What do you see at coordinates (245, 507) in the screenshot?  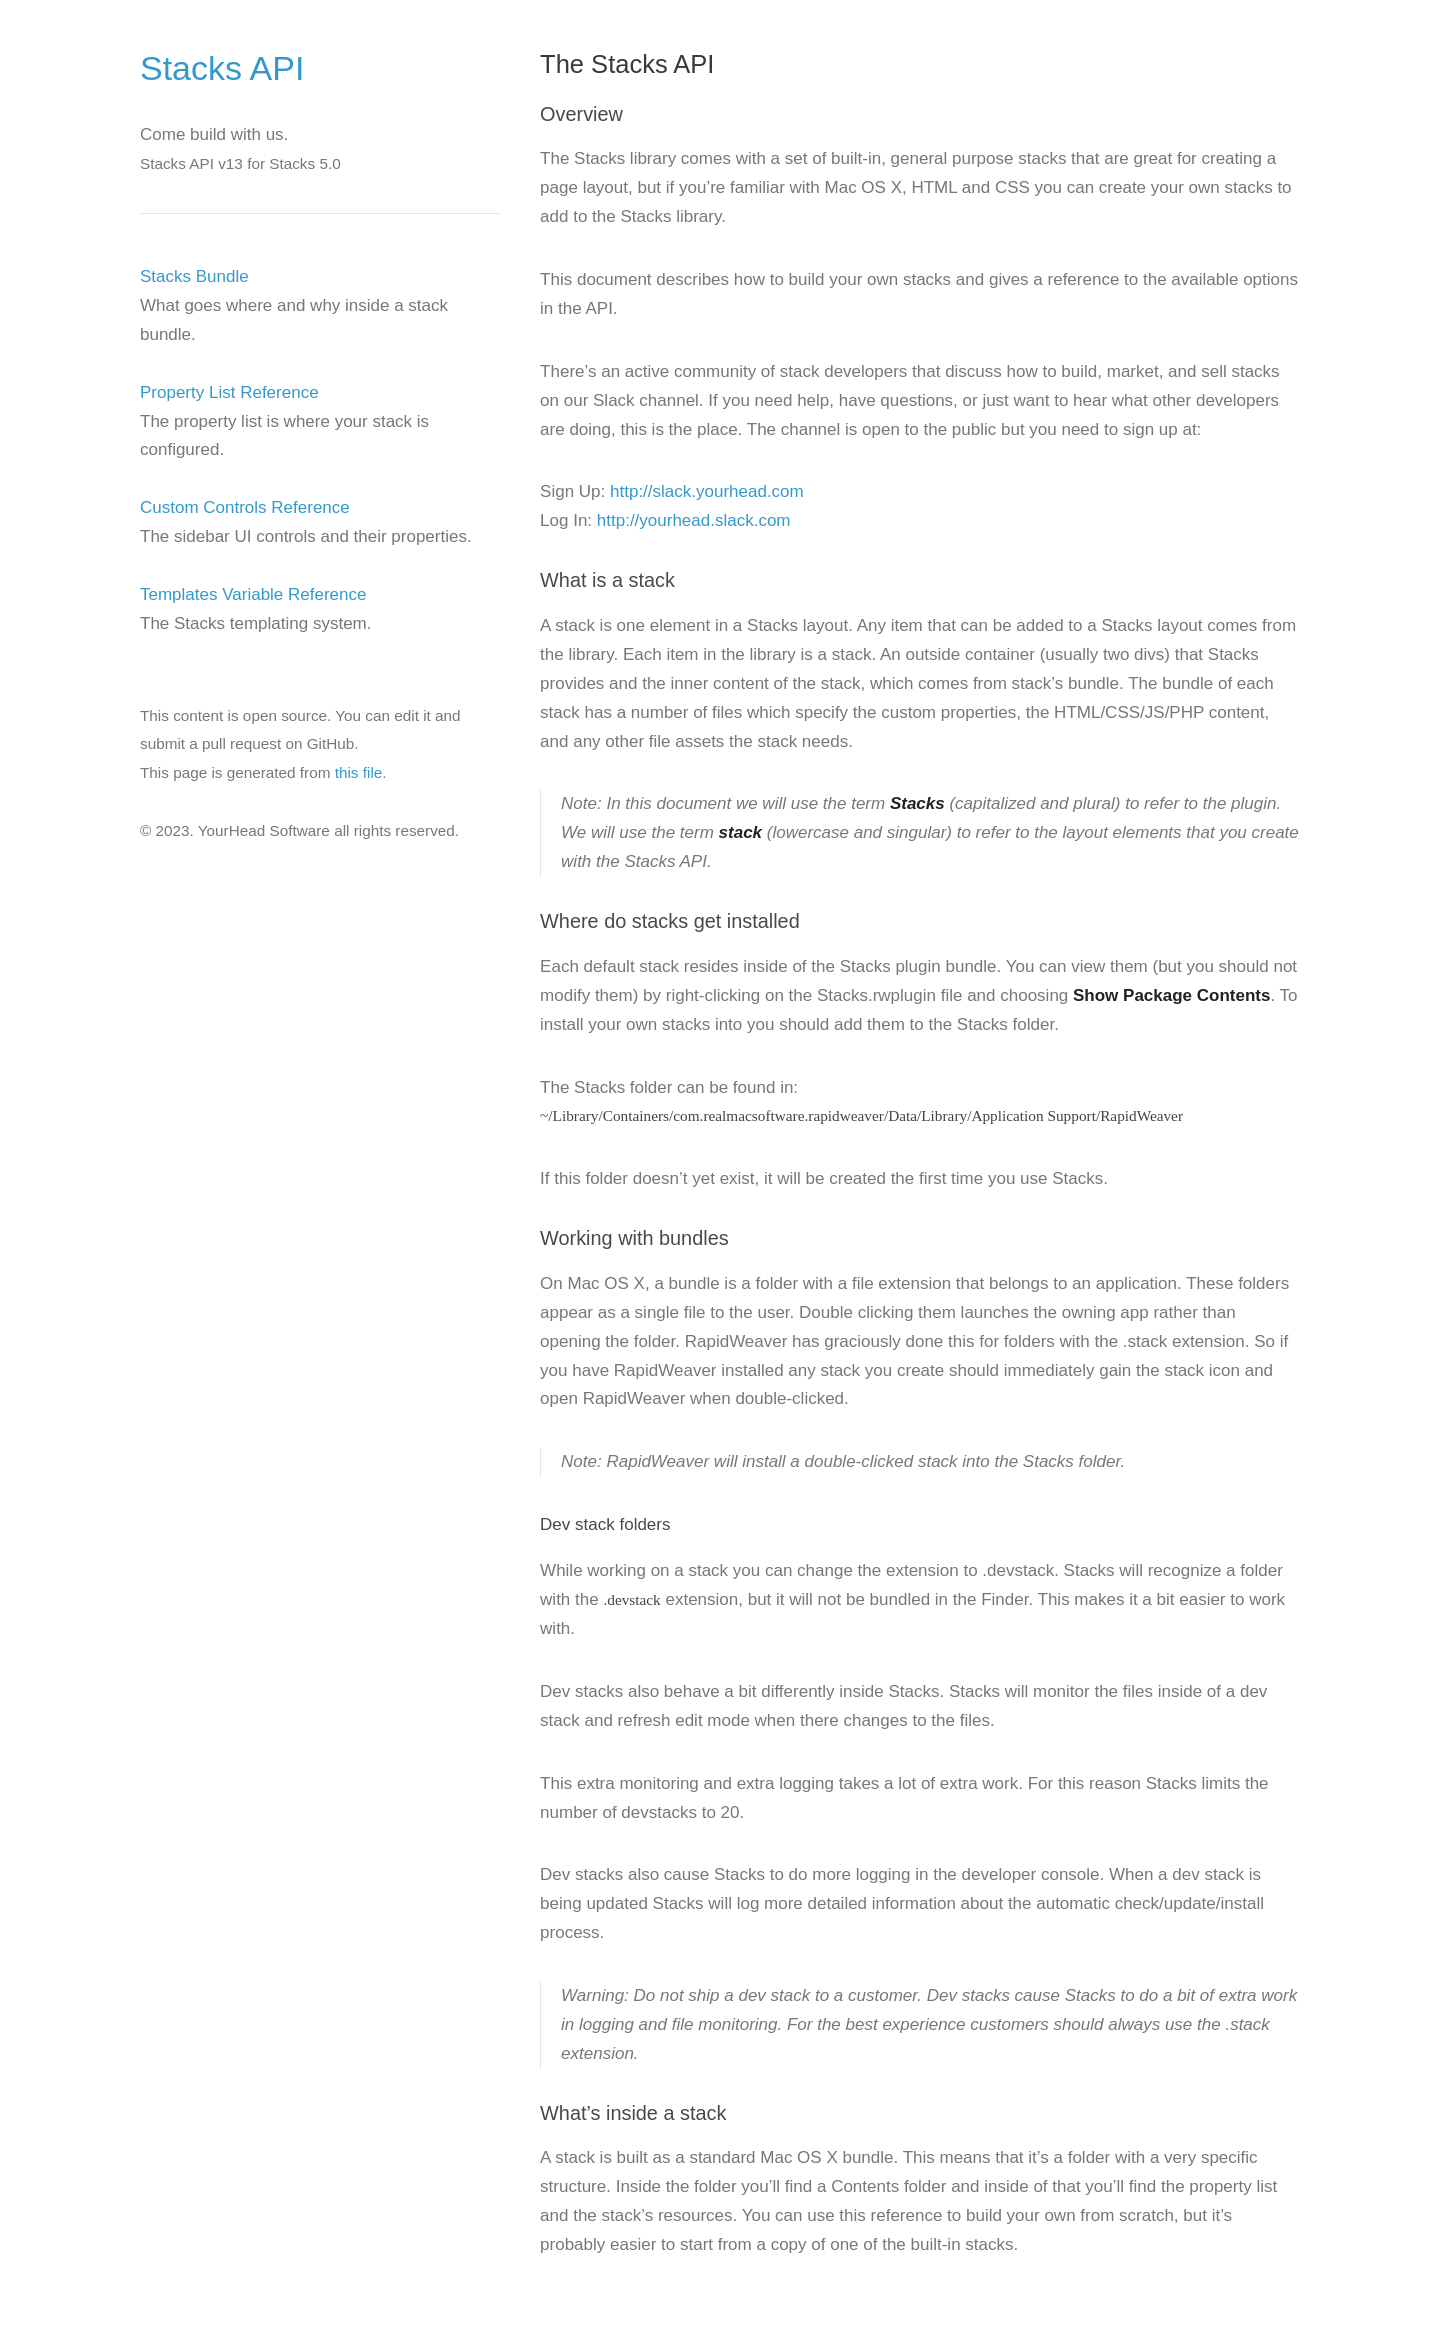 I see `Custom Controls Reference` at bounding box center [245, 507].